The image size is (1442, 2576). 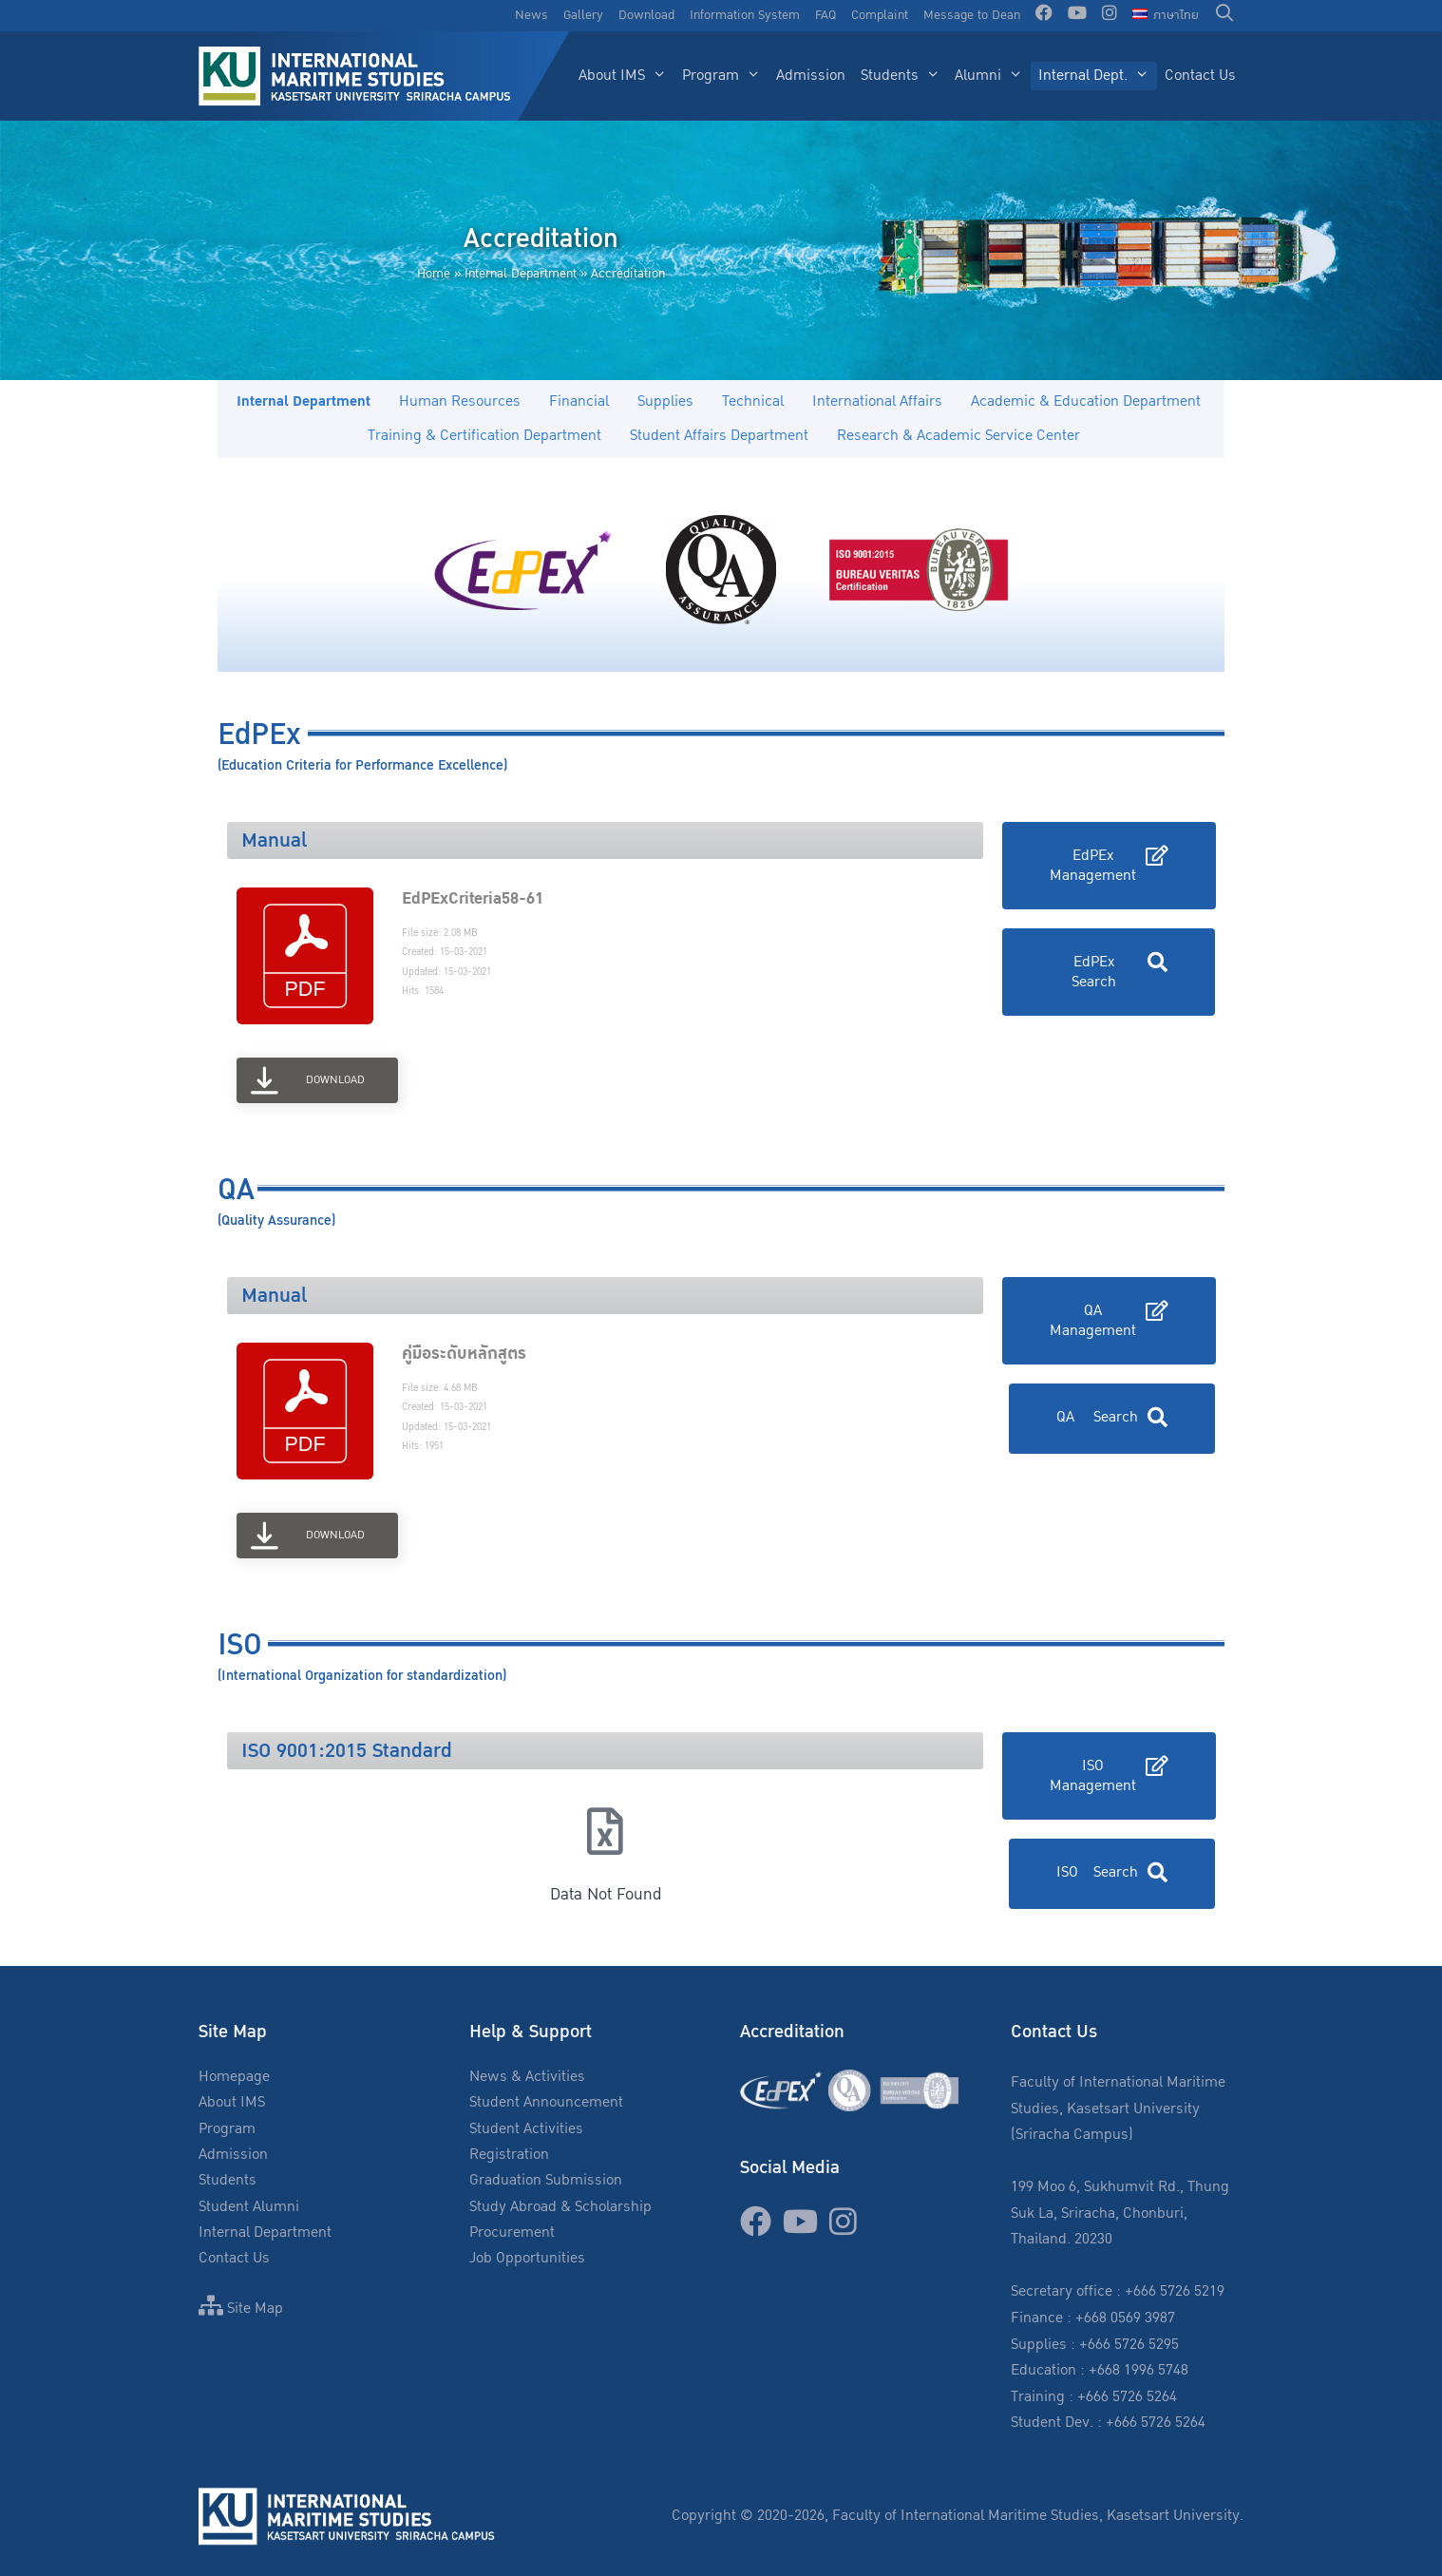 I want to click on Human Resources, so click(x=460, y=401).